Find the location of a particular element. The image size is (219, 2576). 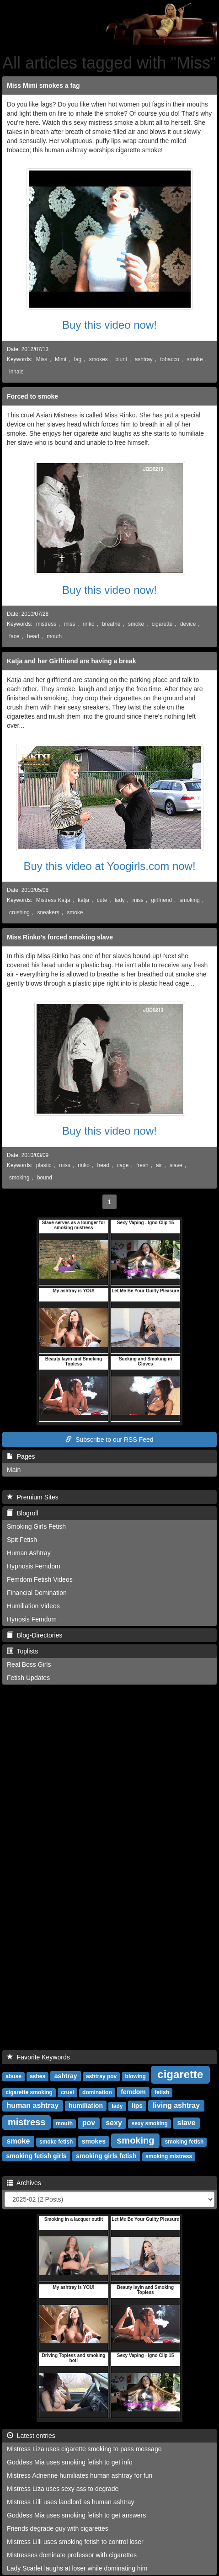

domination is located at coordinates (97, 2092).